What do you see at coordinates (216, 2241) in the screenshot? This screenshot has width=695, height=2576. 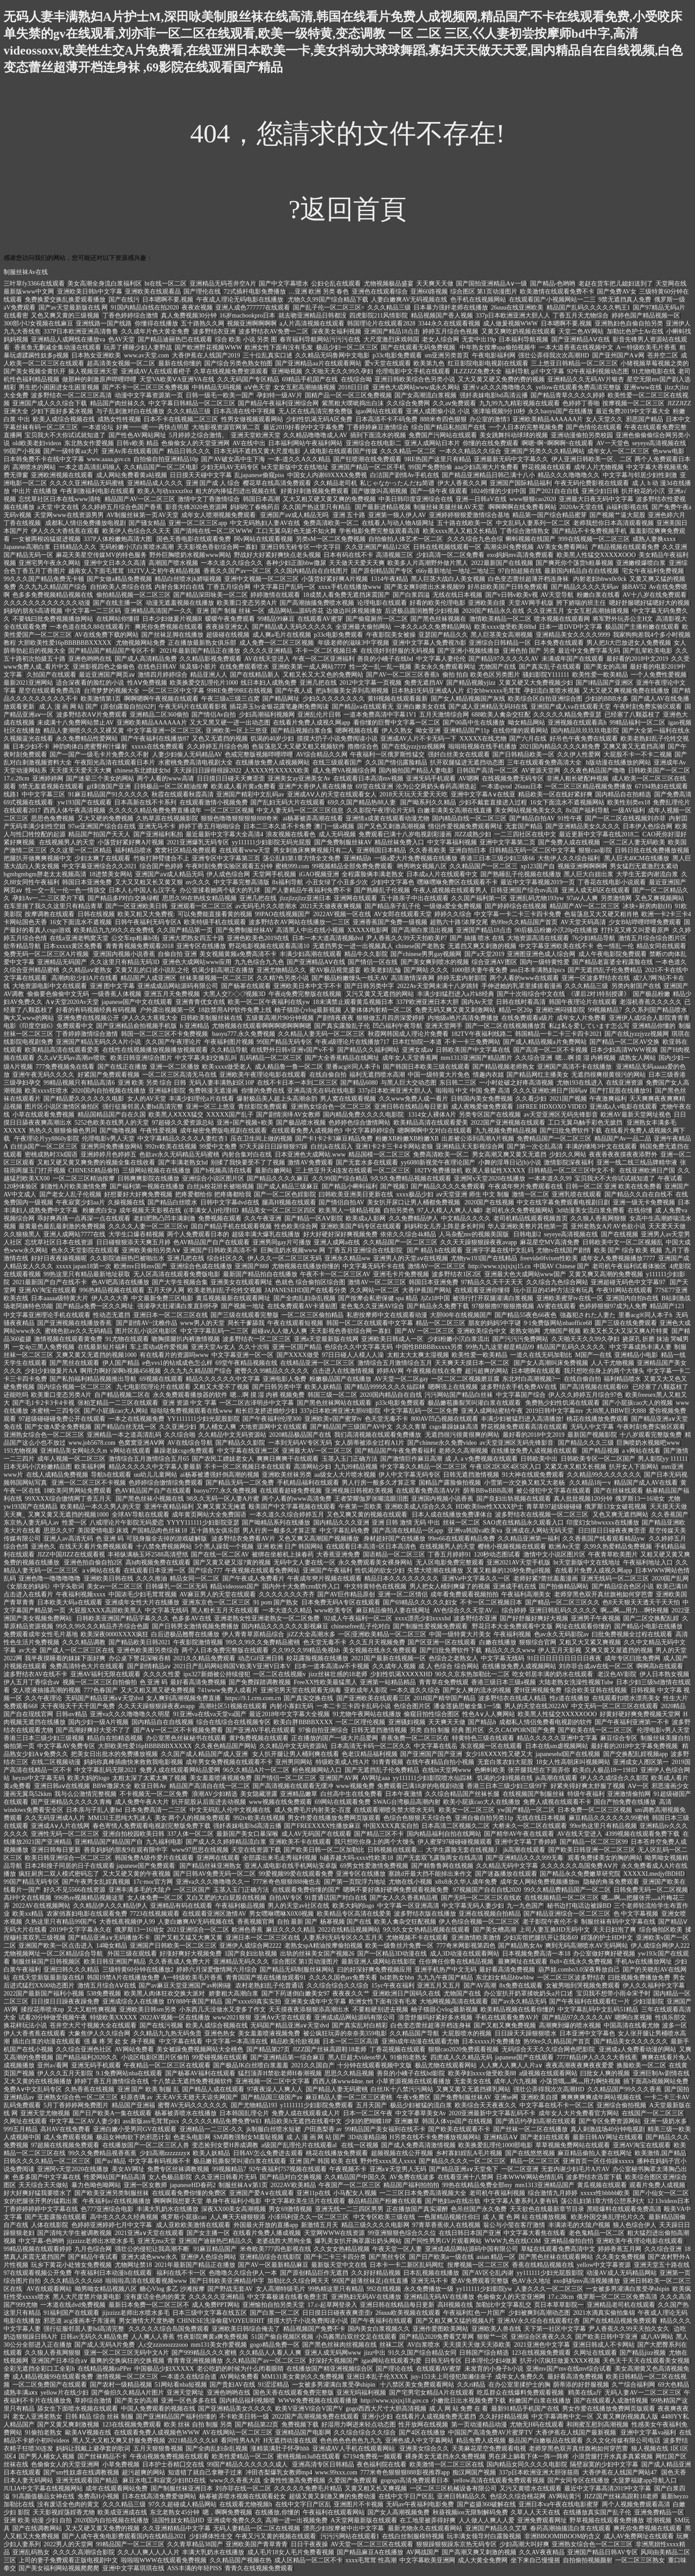 I see `亚洲国产迪丽热巴精品久久` at bounding box center [216, 2241].